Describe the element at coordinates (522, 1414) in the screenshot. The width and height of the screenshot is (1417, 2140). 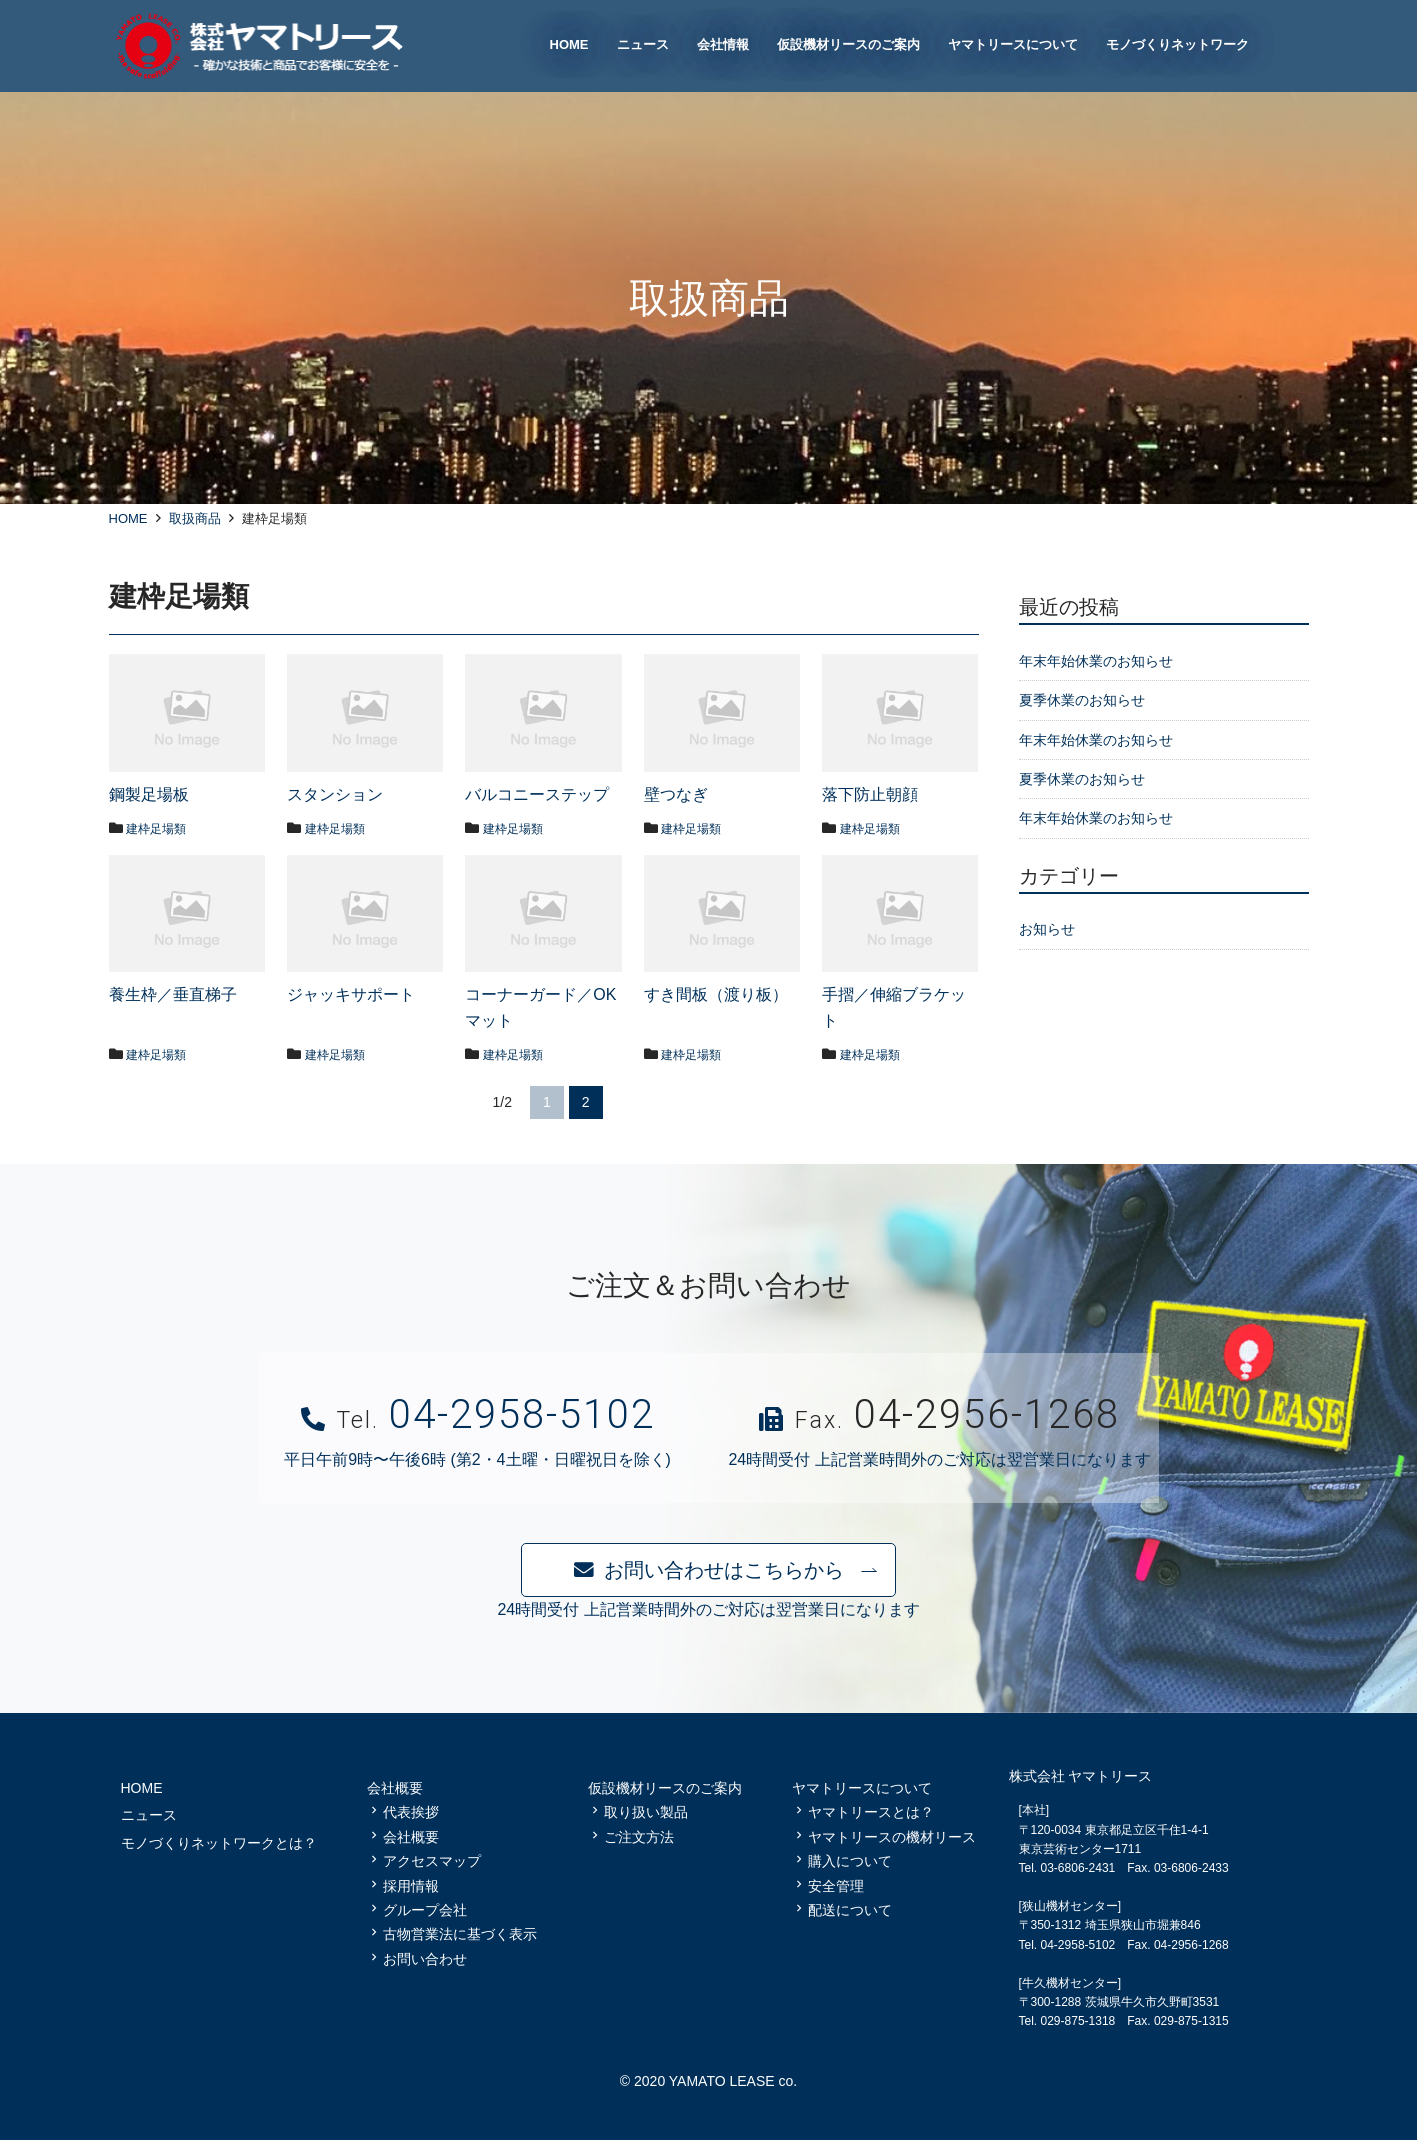
I see `04-2958-5102` at that location.